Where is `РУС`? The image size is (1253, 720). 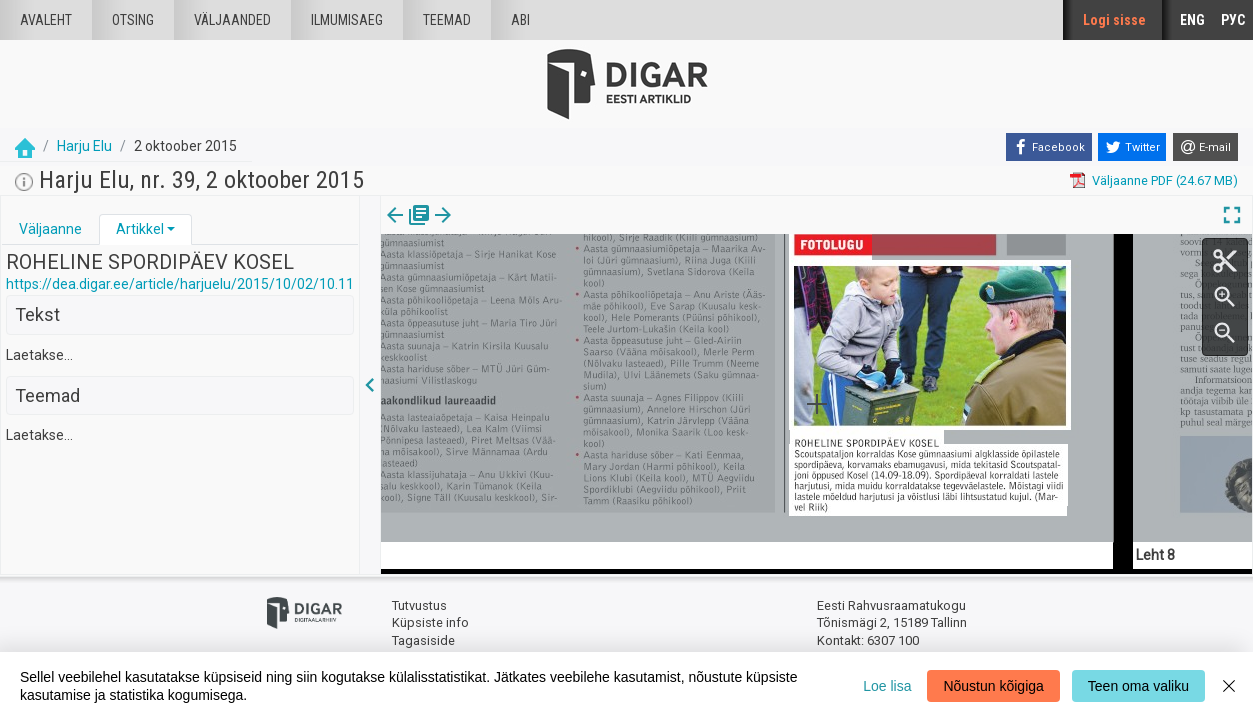
РУС is located at coordinates (1233, 20).